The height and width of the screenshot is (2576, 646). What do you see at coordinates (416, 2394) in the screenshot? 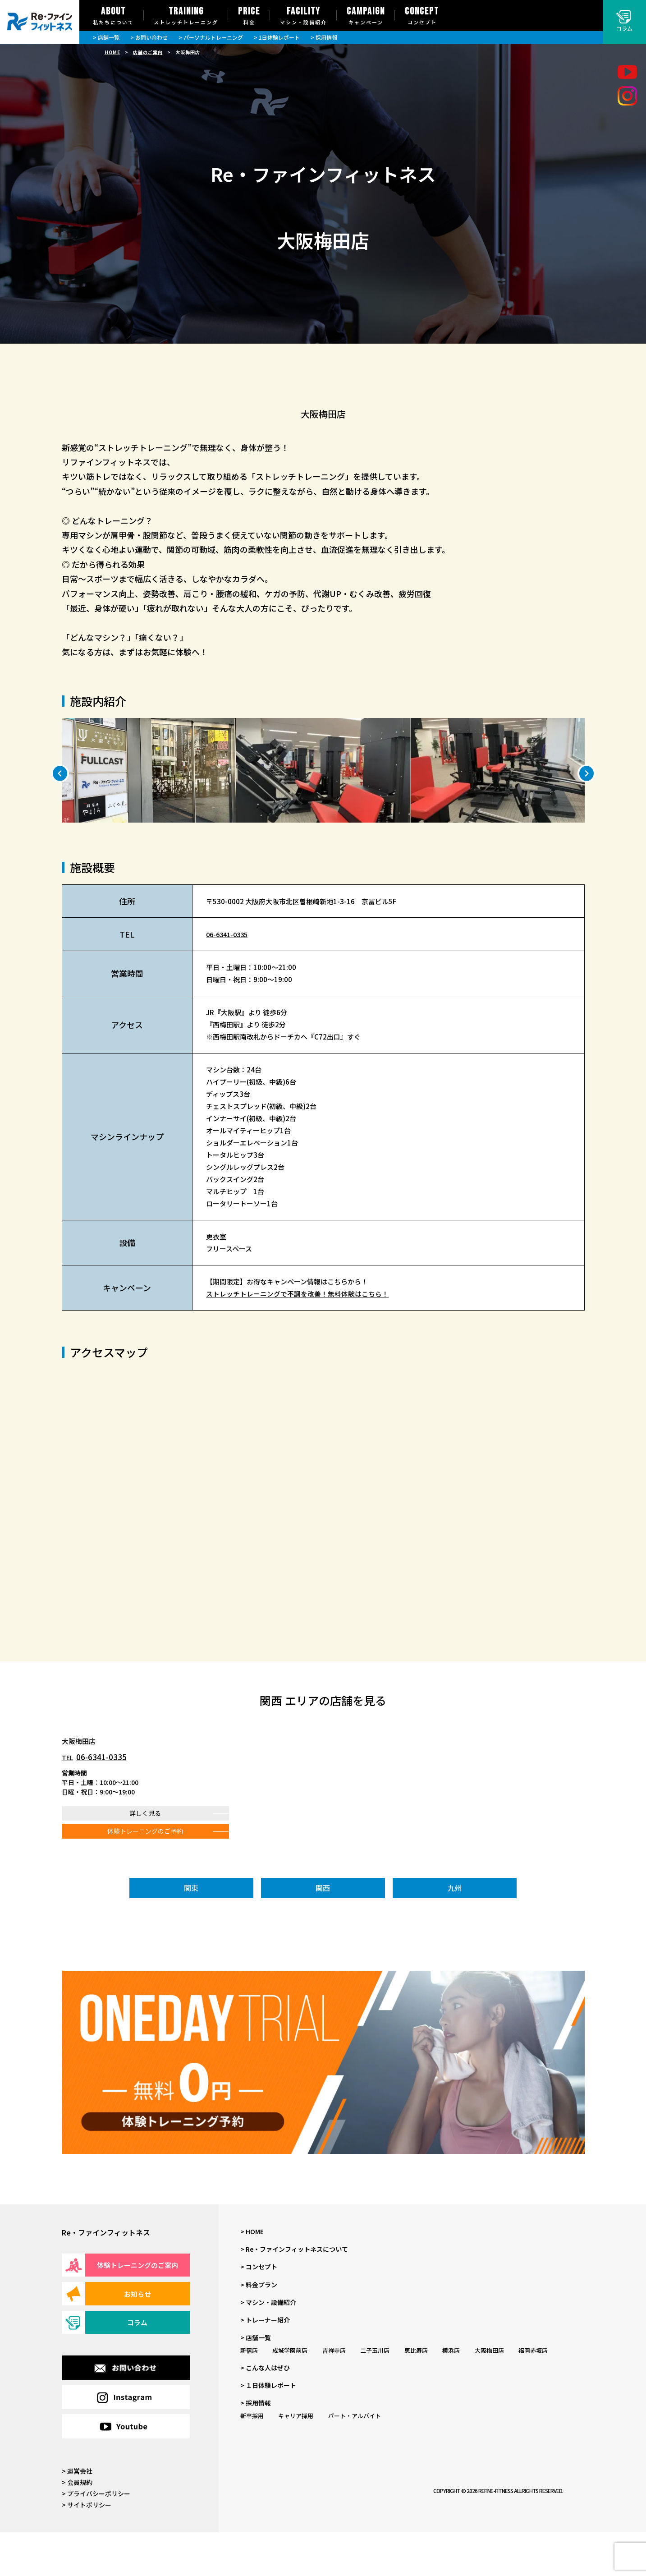
I see `恵比寿店` at bounding box center [416, 2394].